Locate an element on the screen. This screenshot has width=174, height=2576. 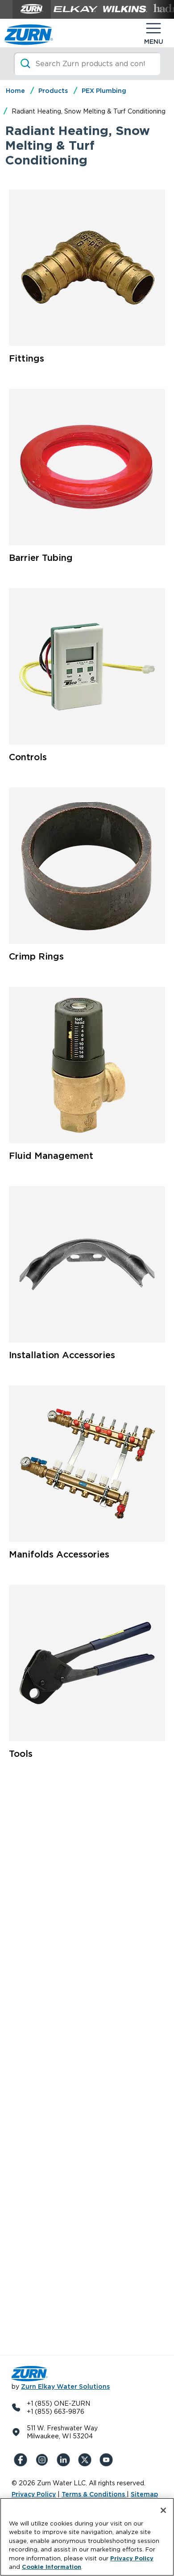
[X (Formerly Twitter)] is located at coordinates (86, 2460).